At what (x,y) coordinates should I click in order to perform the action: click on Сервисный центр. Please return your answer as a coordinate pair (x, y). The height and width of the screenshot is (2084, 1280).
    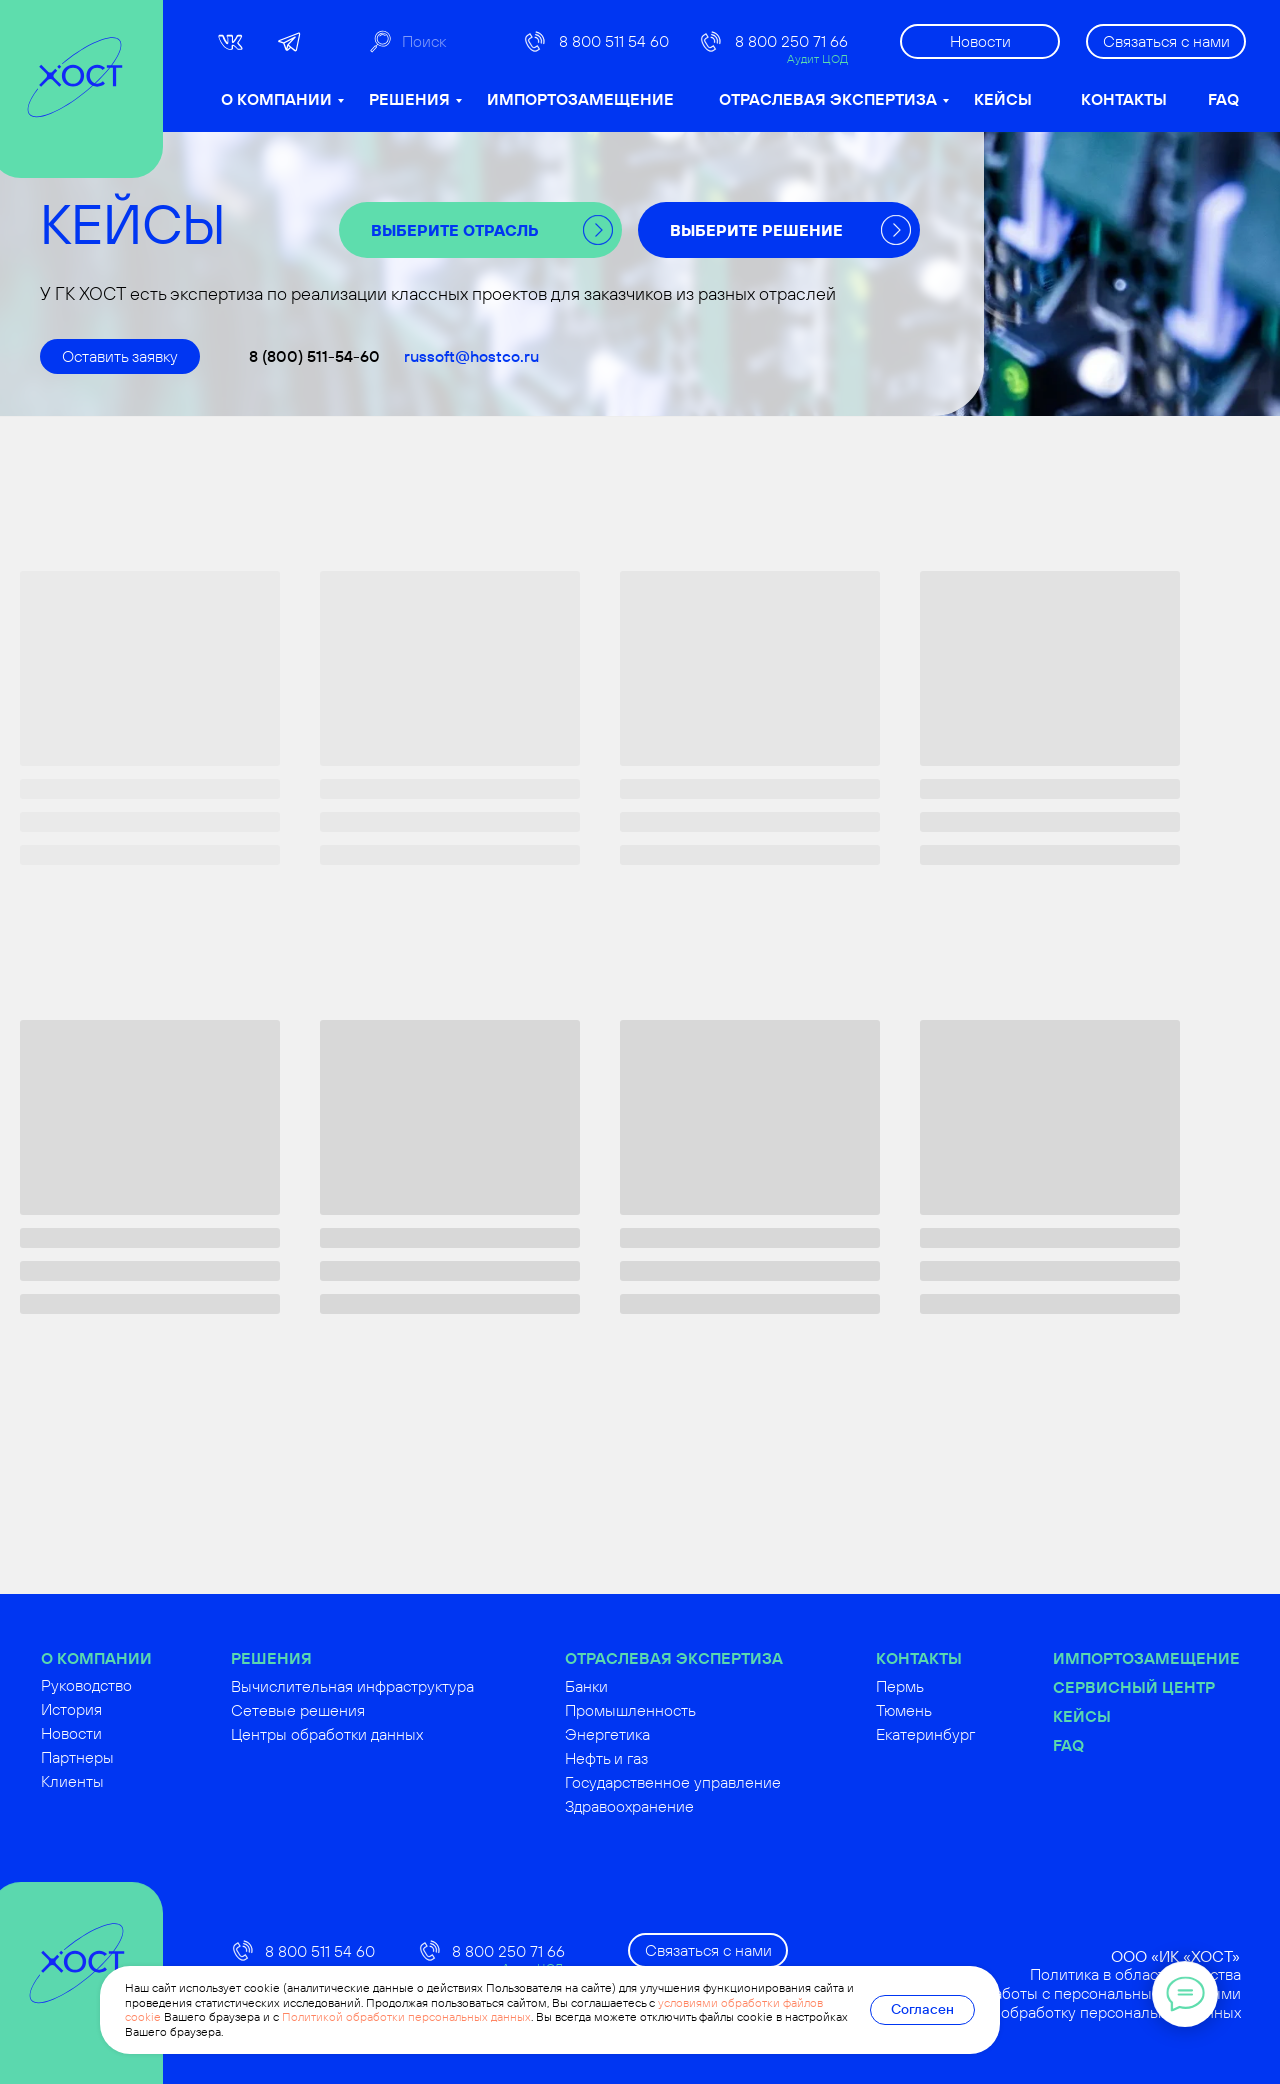
    Looking at the image, I should click on (1182, 1687).